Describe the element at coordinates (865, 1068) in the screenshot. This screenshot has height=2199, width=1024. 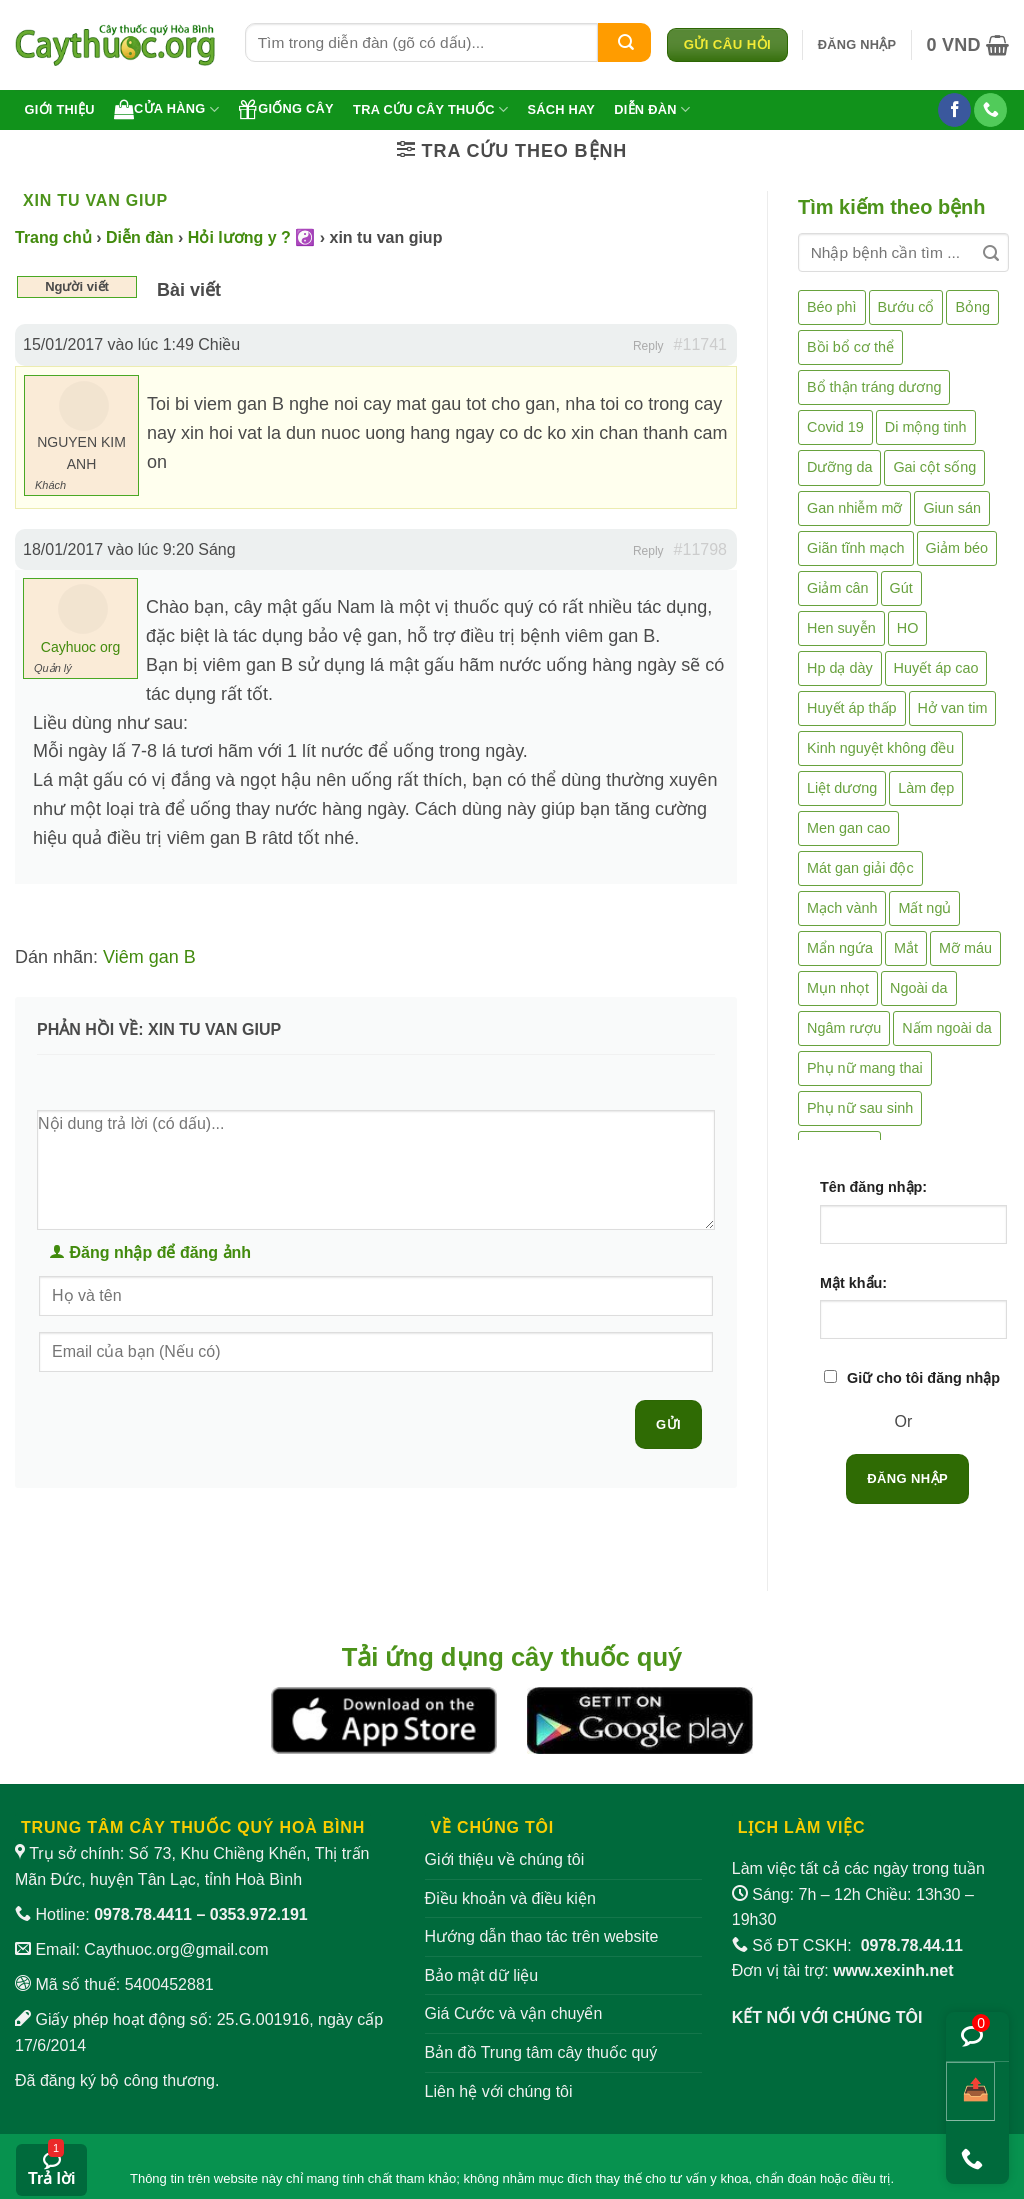
I see `Phụ nữ mang thai [Phụ nữ mang thai (5 mục)]` at that location.